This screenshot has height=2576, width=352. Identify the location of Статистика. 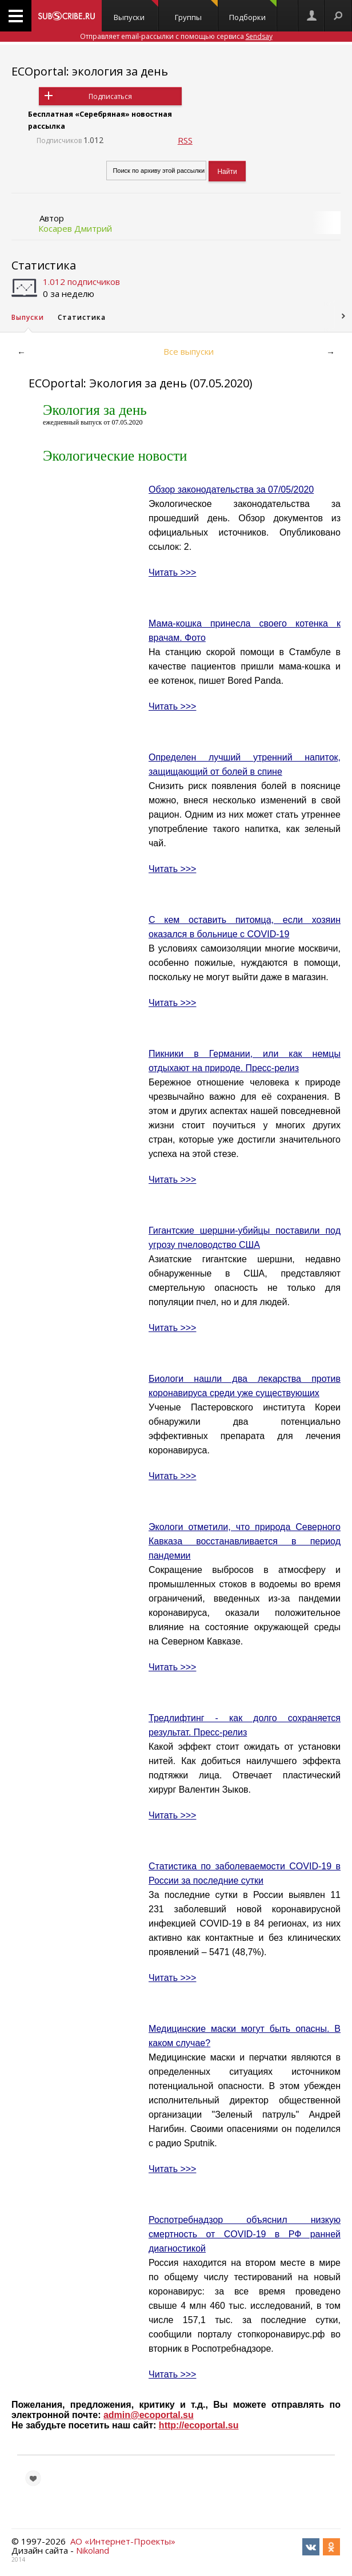
(43, 265).